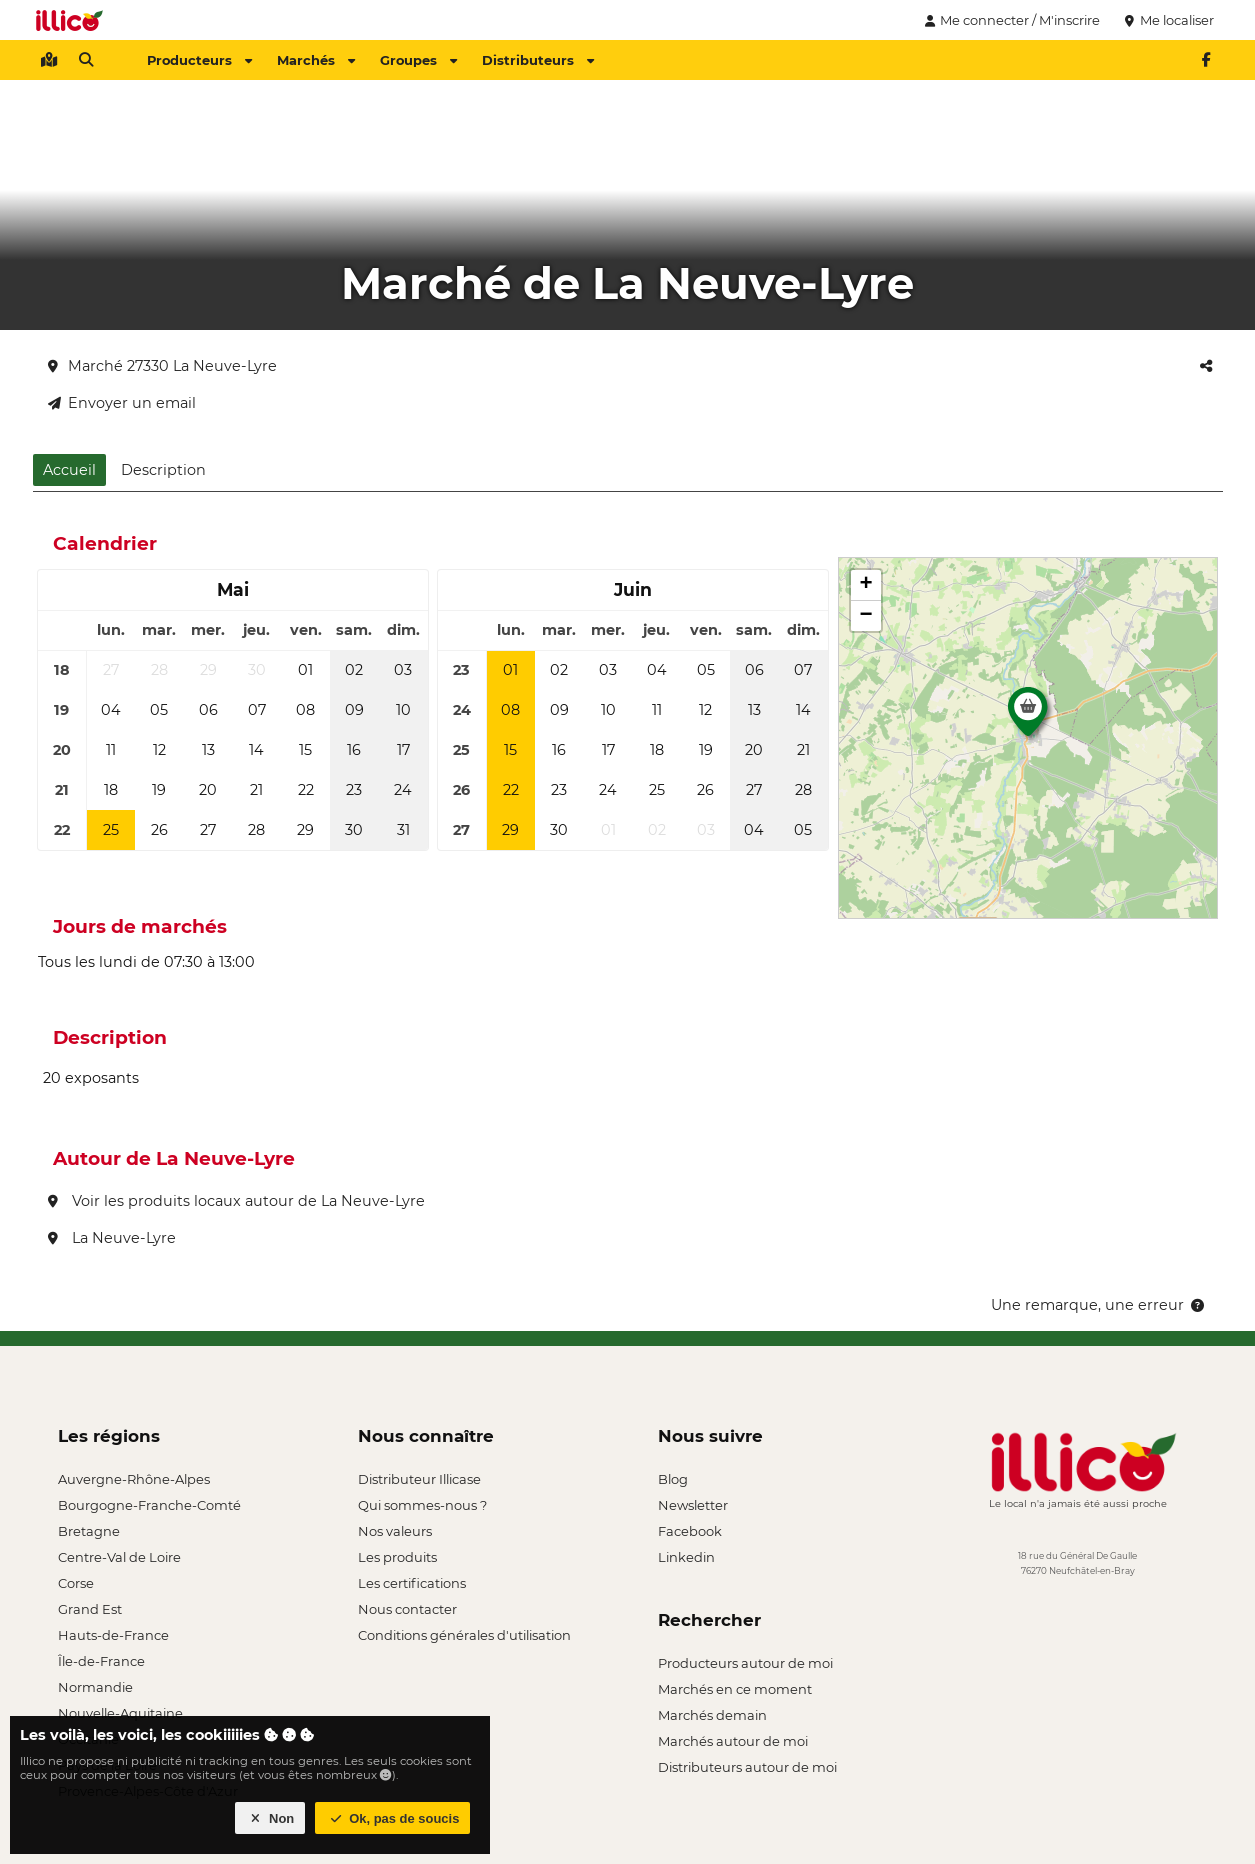  What do you see at coordinates (747, 1767) in the screenshot?
I see `Distributeurs autour de moi` at bounding box center [747, 1767].